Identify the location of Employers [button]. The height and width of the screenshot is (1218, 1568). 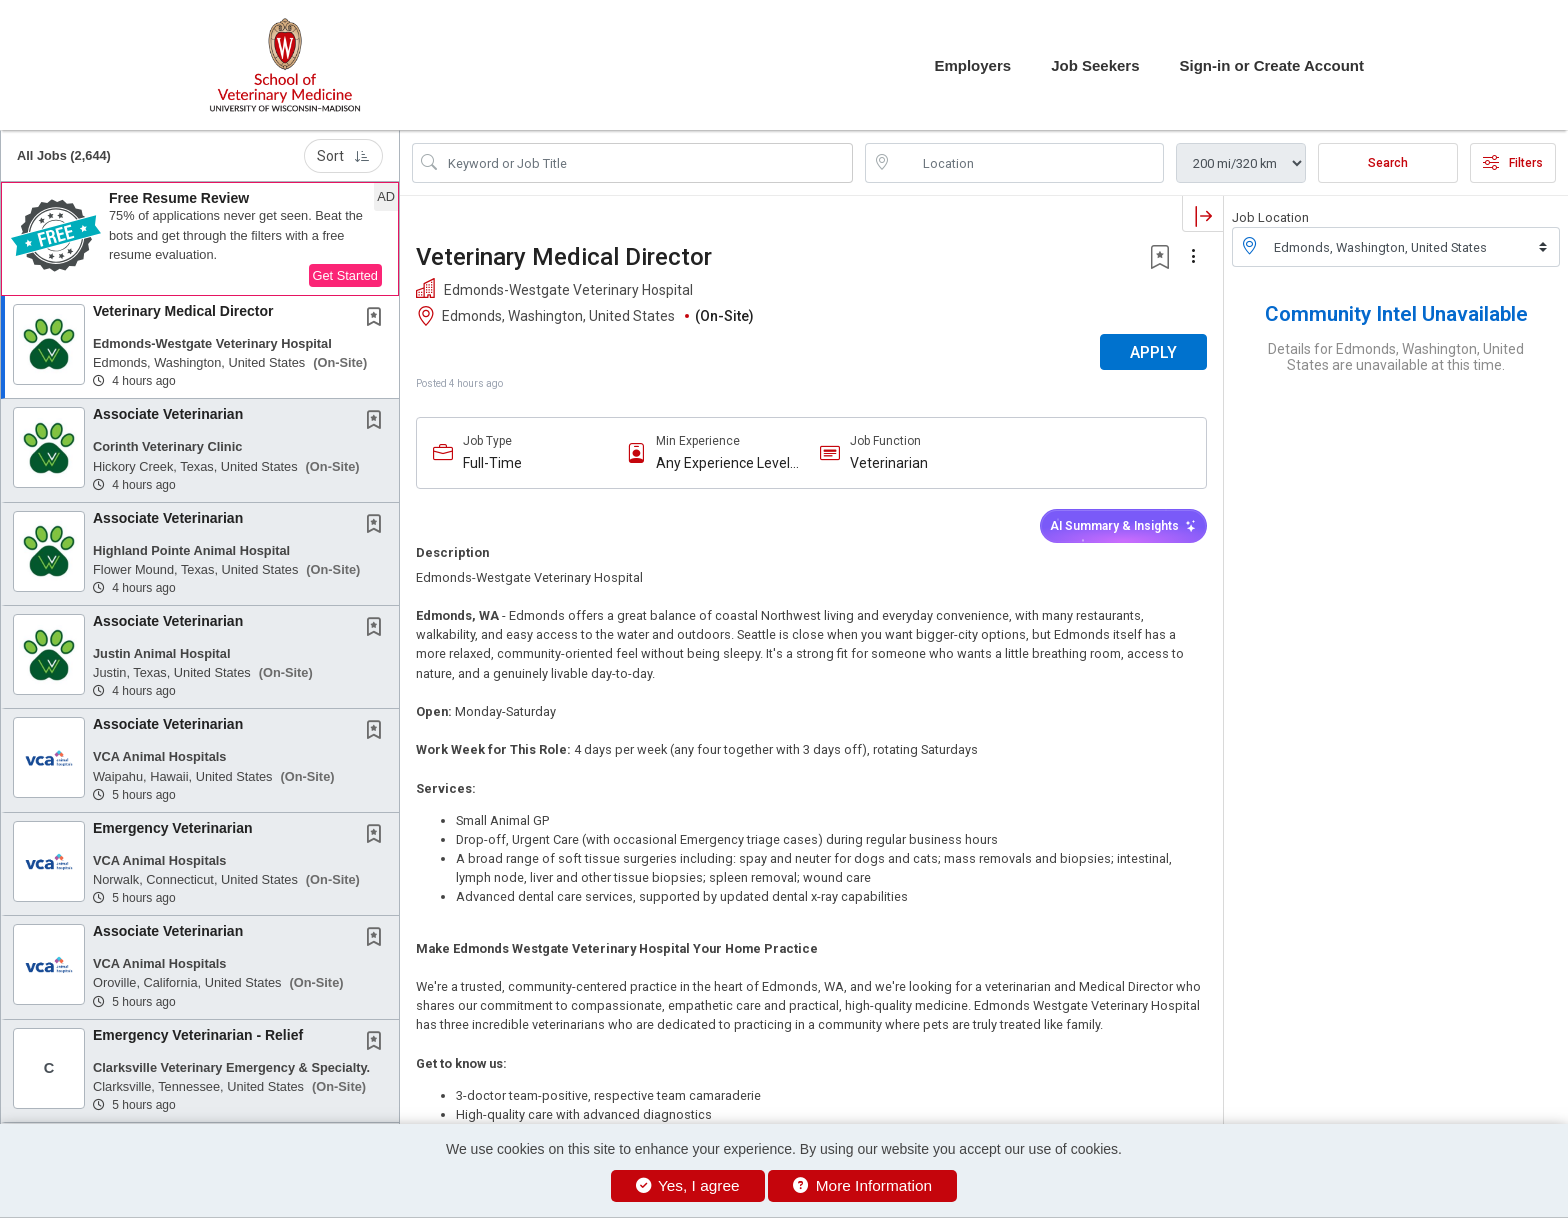
(972, 65).